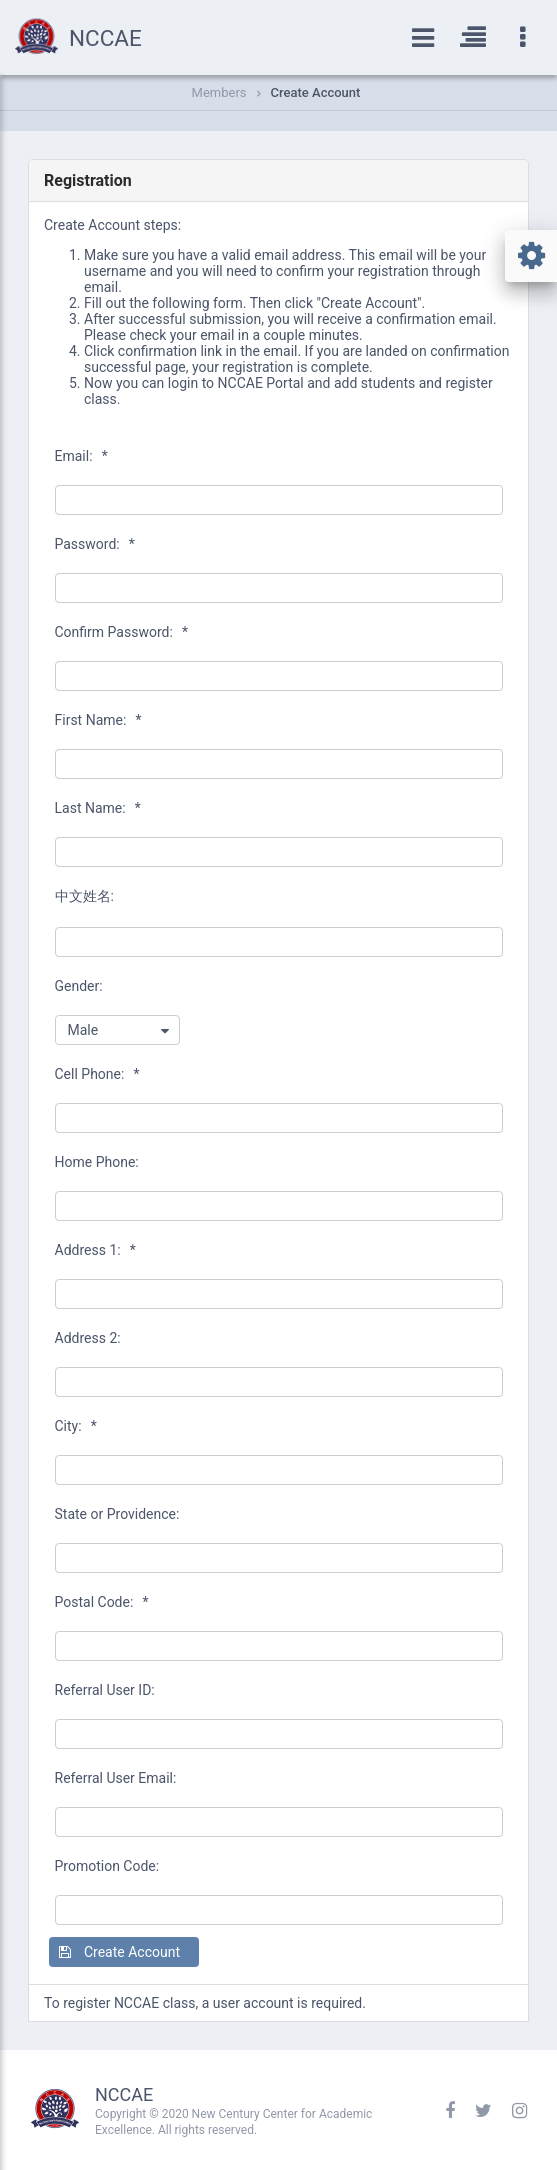 Image resolution: width=557 pixels, height=2170 pixels. What do you see at coordinates (116, 1778) in the screenshot?
I see `Referral User Email:` at bounding box center [116, 1778].